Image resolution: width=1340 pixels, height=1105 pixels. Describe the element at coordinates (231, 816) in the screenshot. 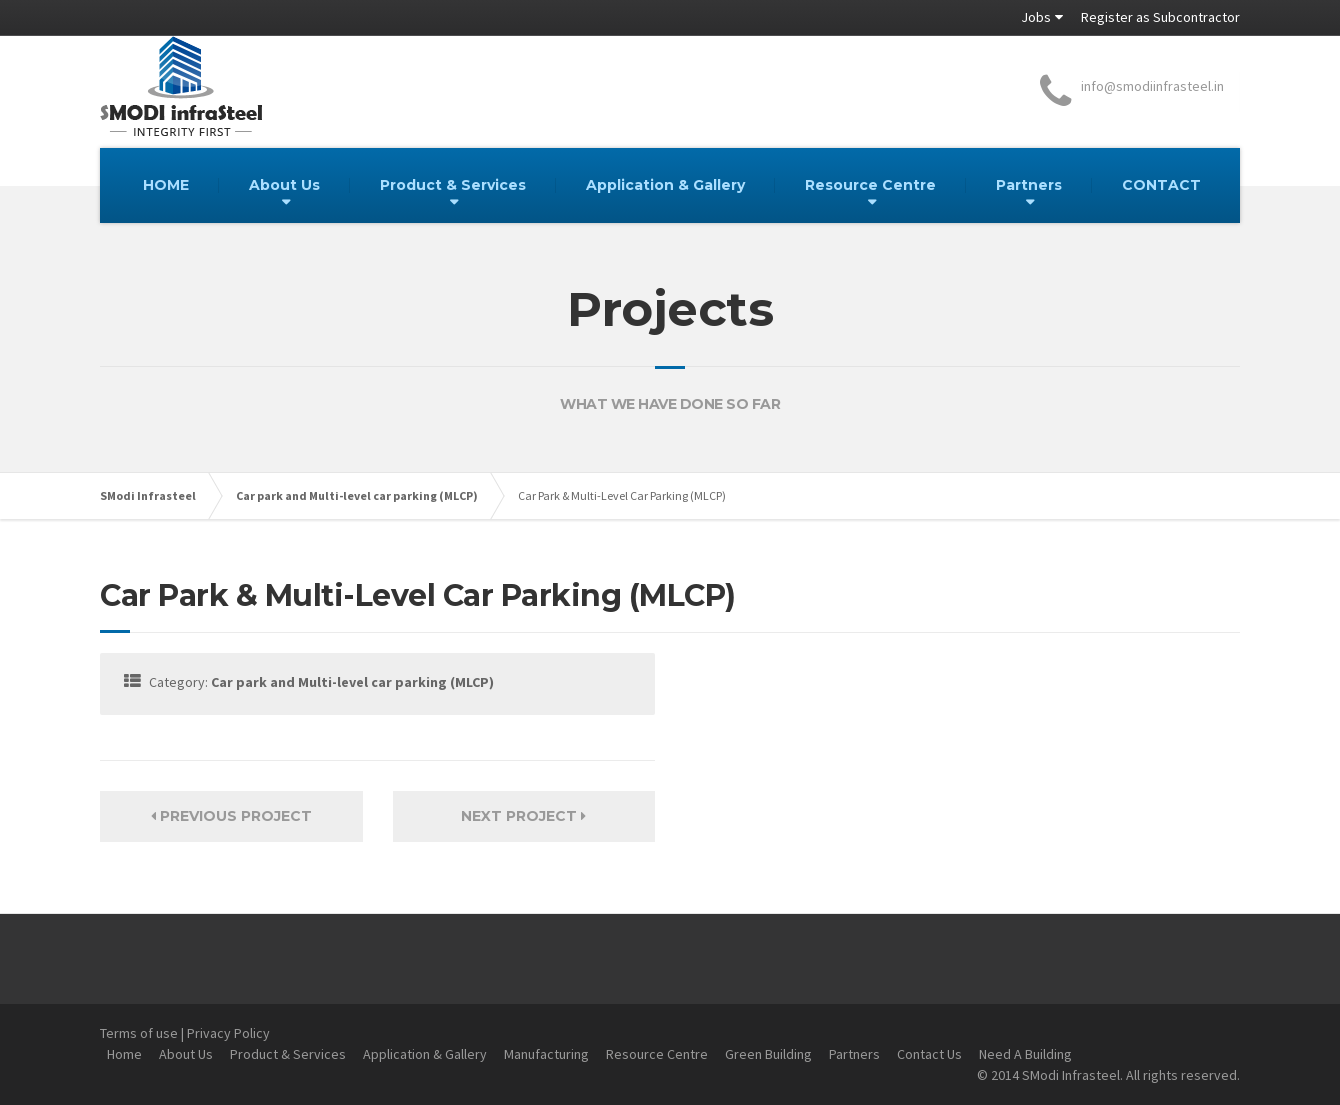

I see `Previous Project` at that location.